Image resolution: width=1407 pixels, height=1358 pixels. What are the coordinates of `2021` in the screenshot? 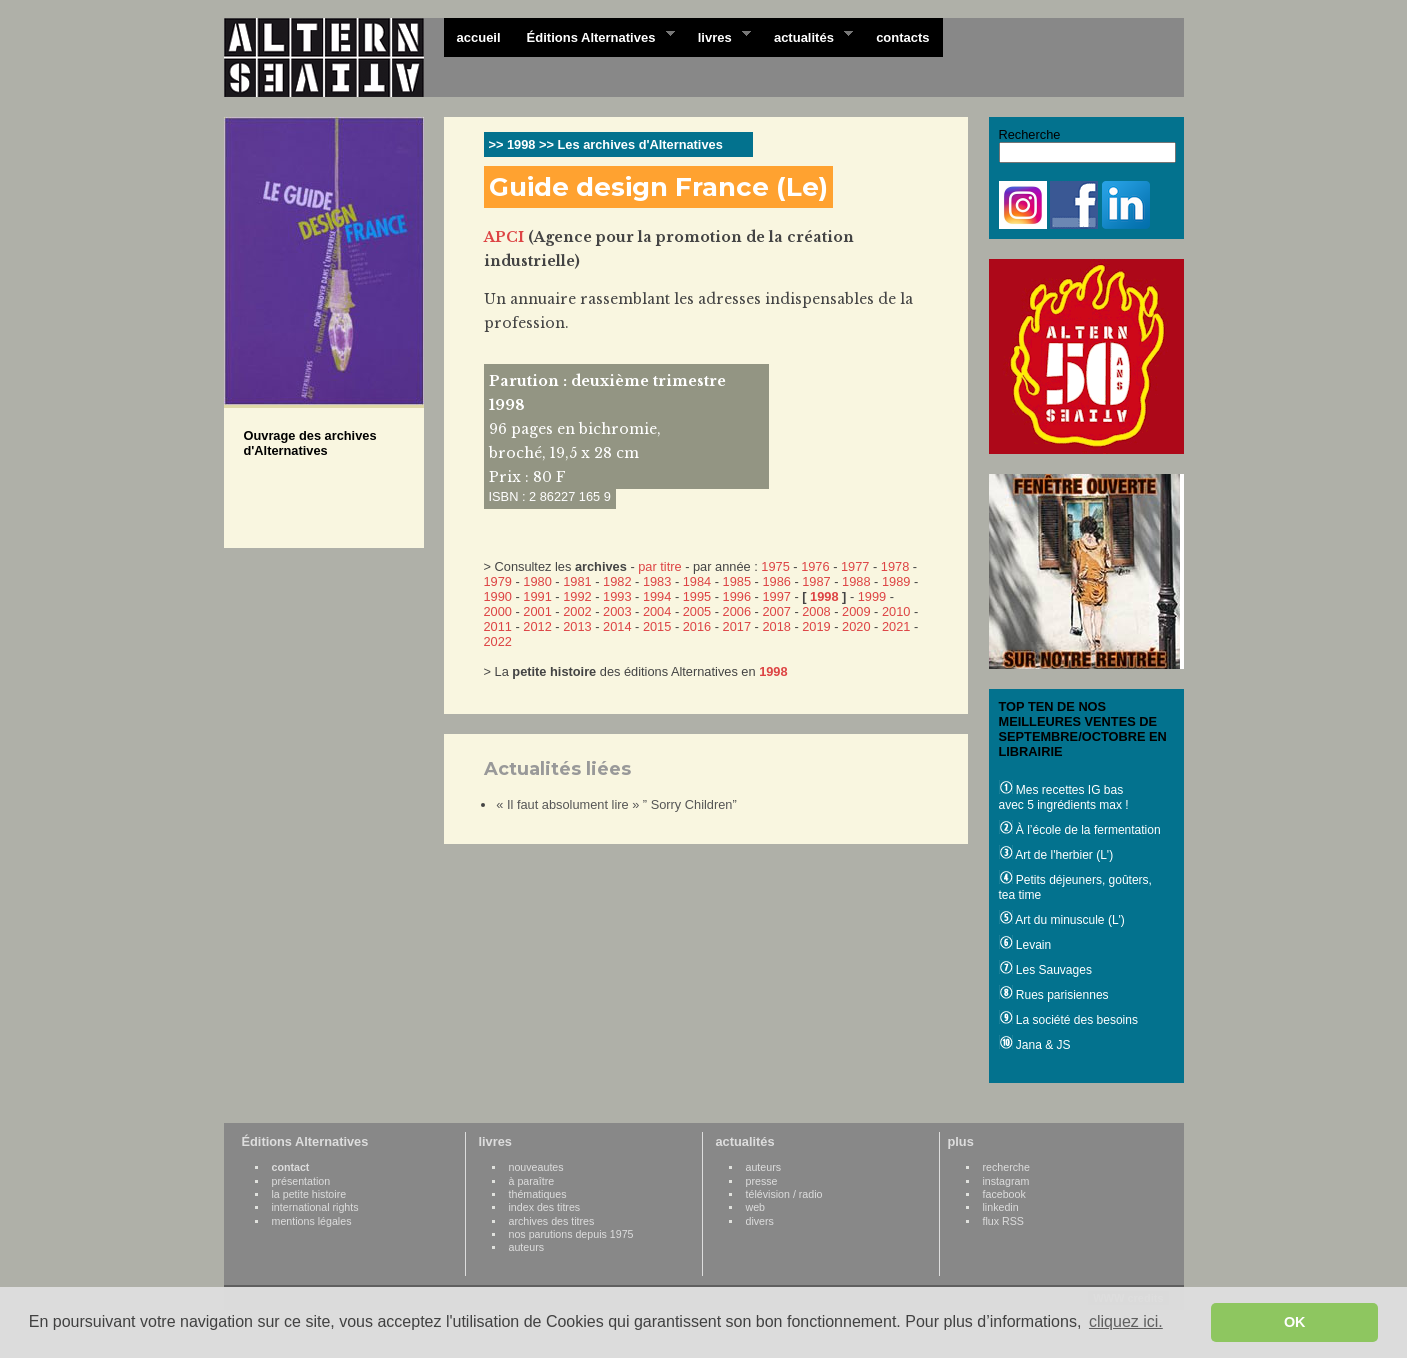 It's located at (896, 626).